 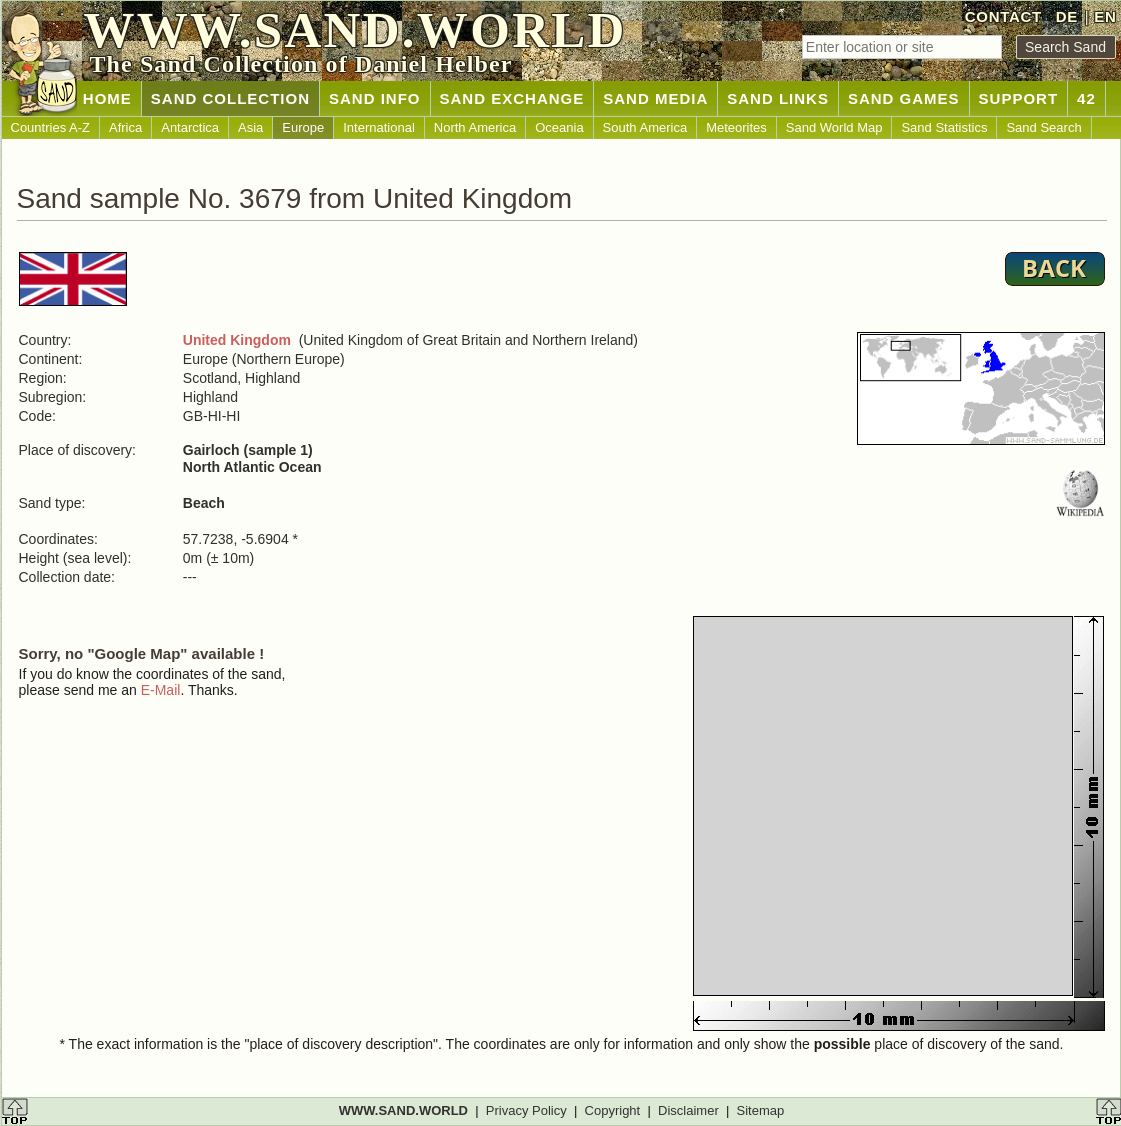 What do you see at coordinates (526, 1110) in the screenshot?
I see `Privacy Policy` at bounding box center [526, 1110].